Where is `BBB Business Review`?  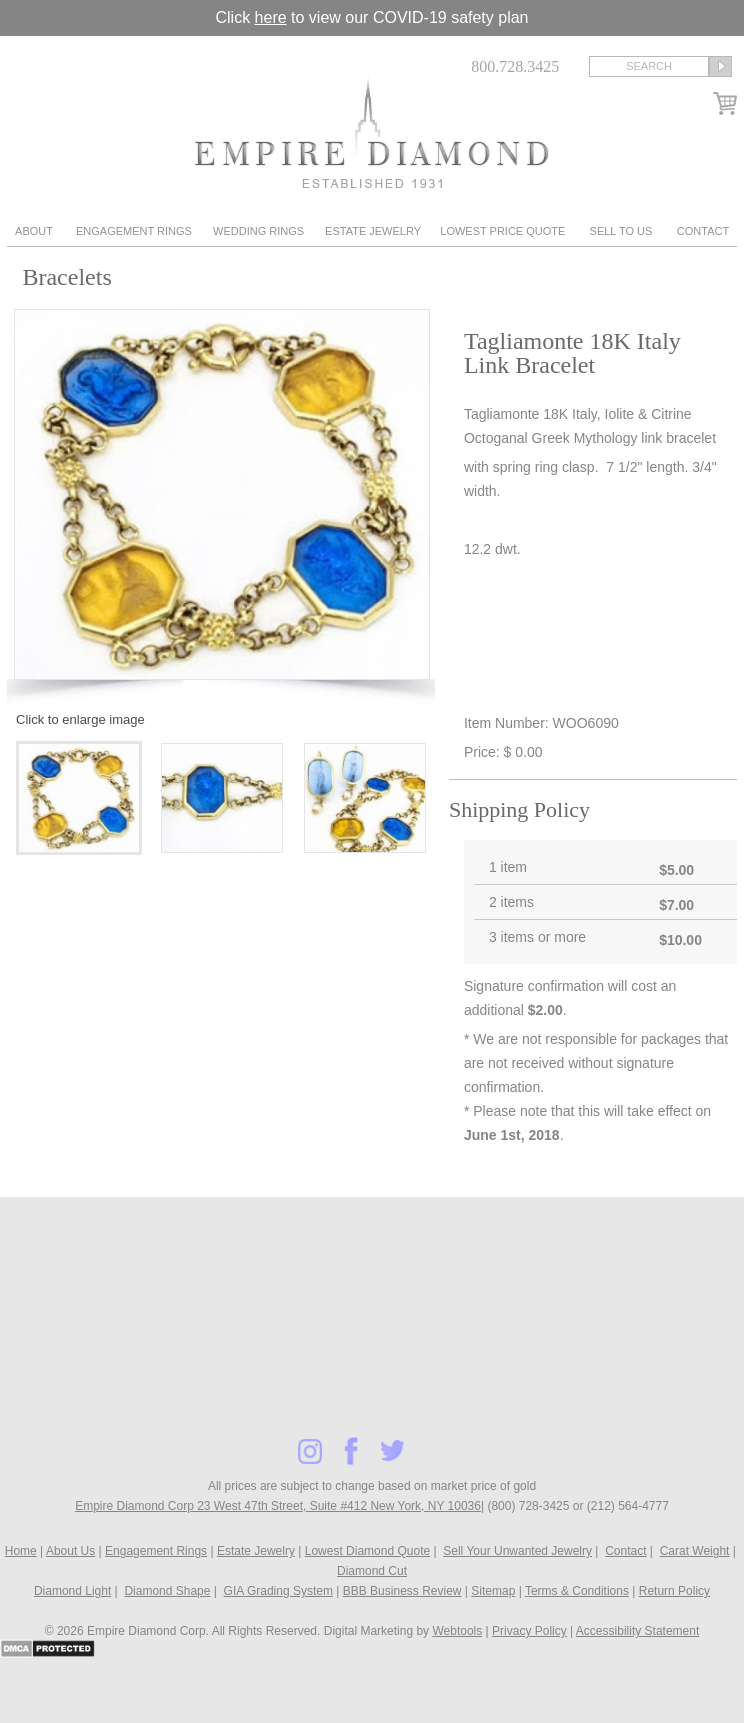
BBB Business Review is located at coordinates (402, 1591).